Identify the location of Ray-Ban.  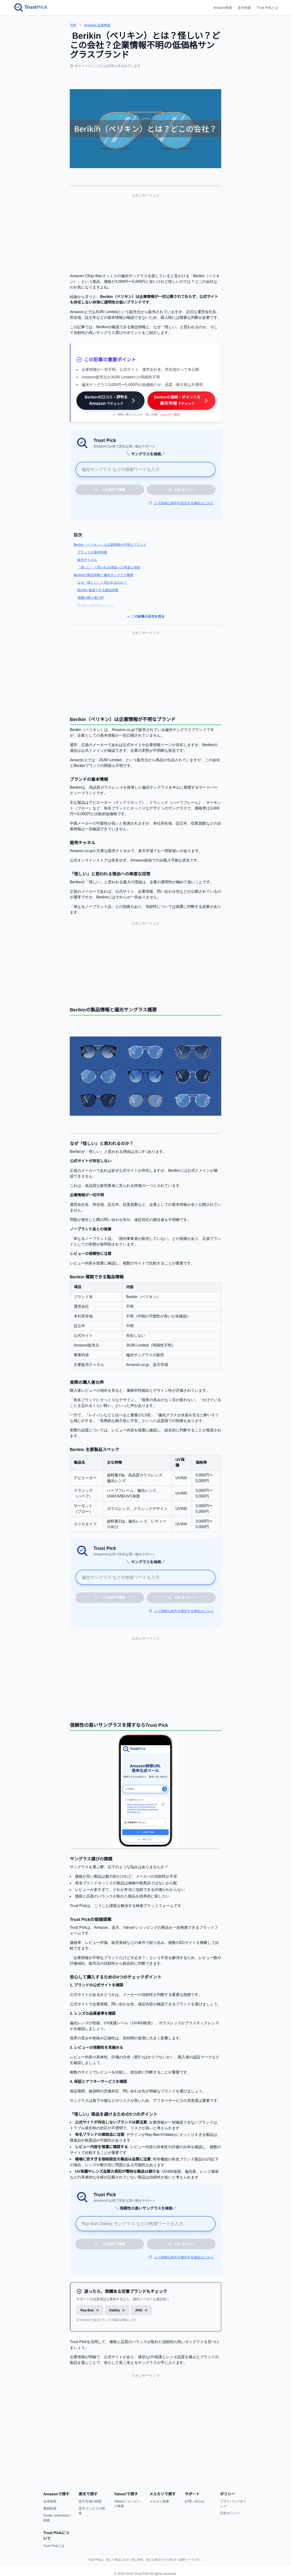
(89, 2310).